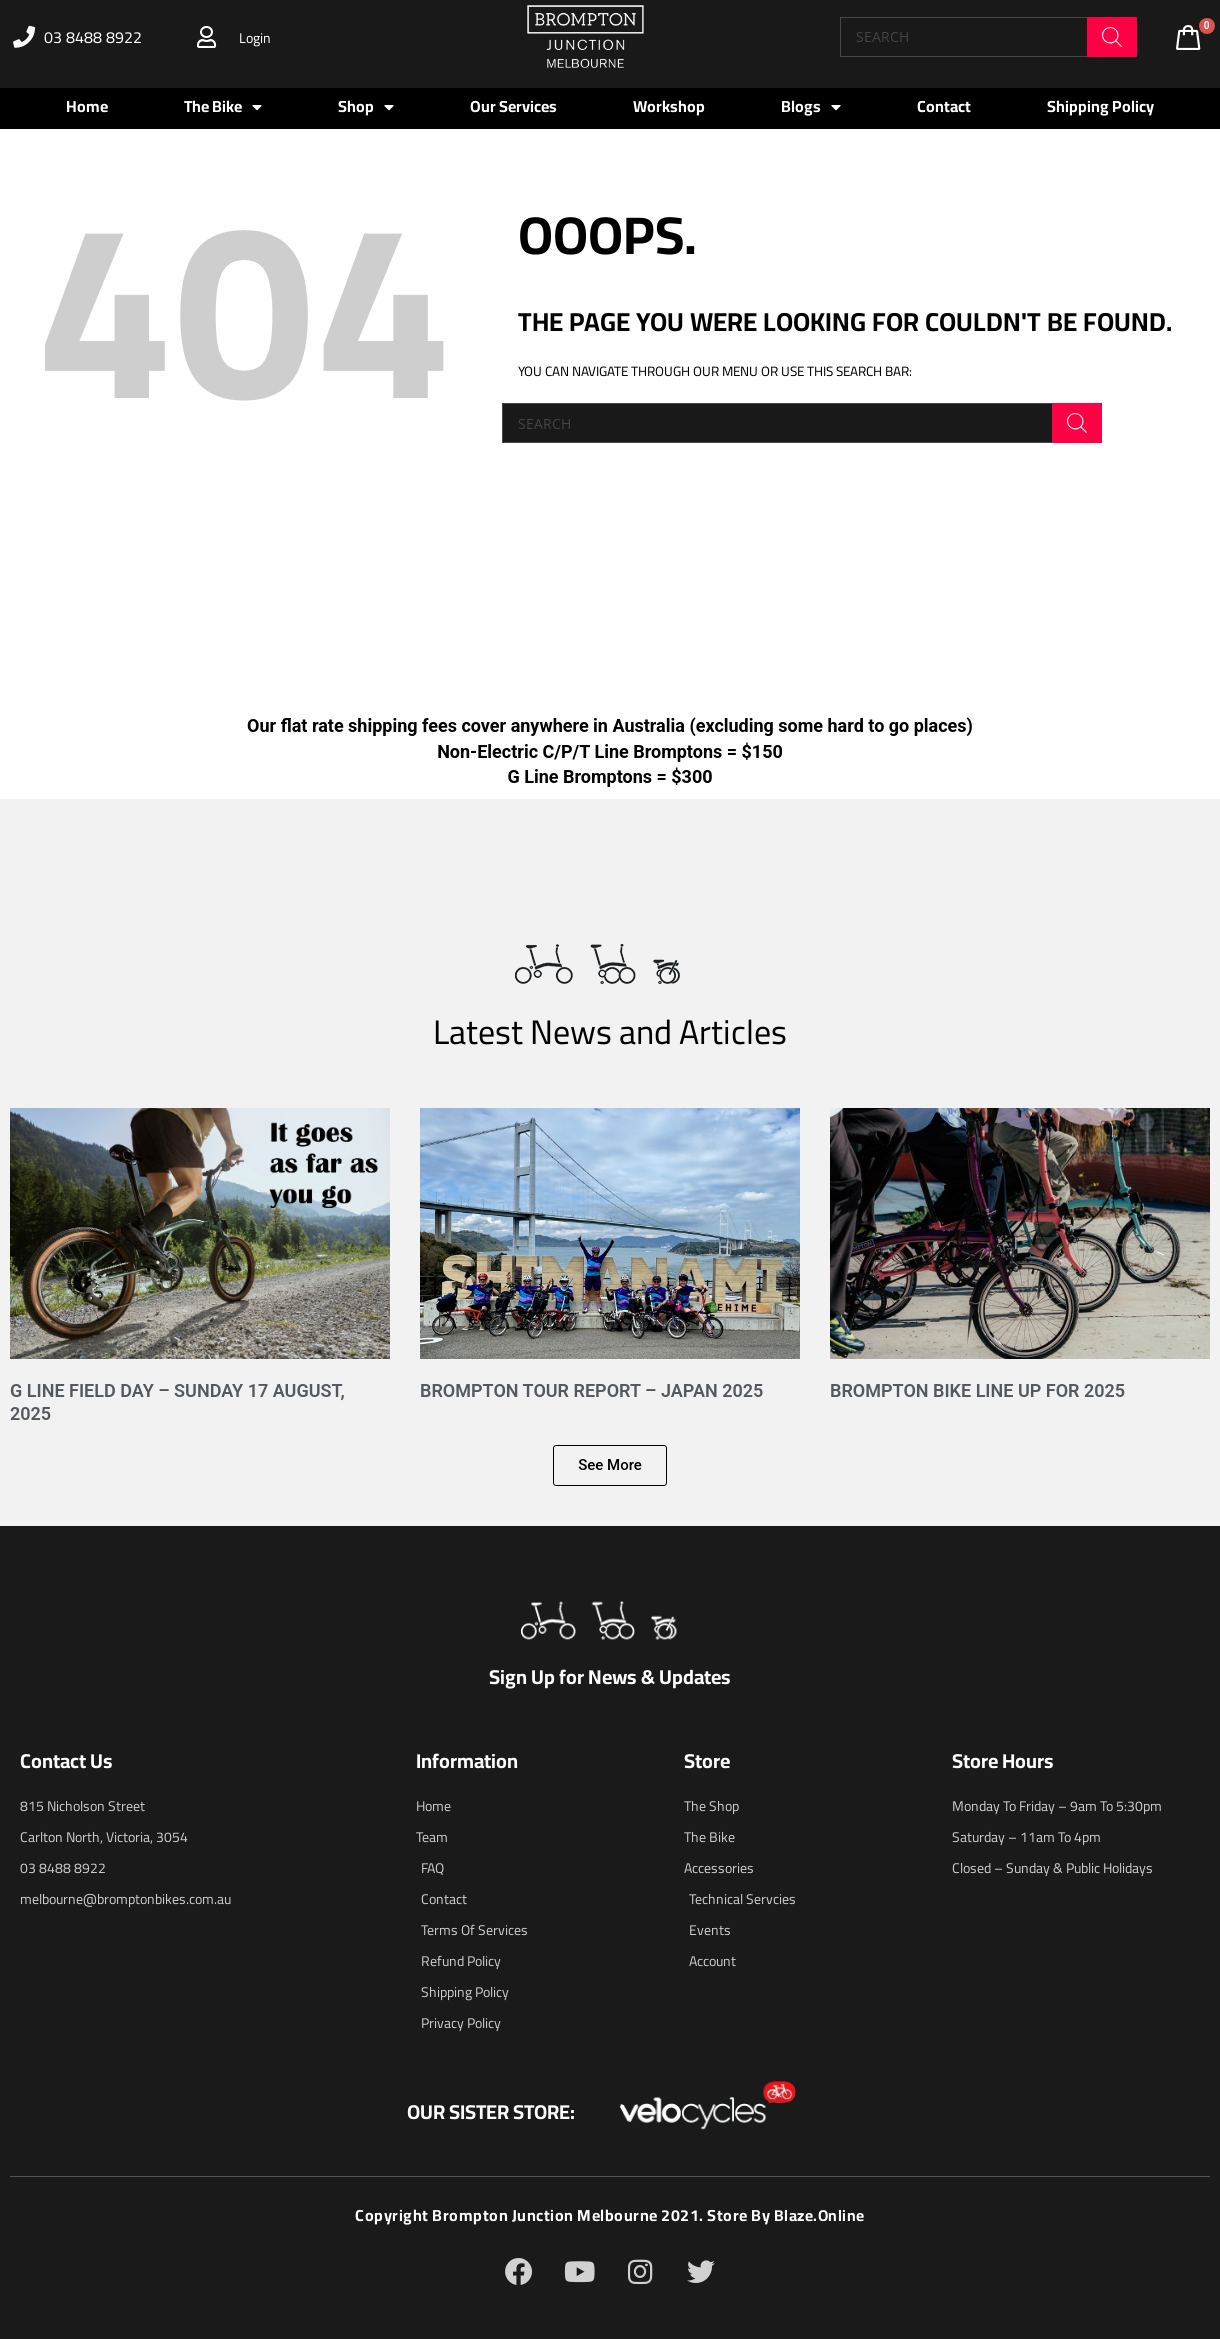 The height and width of the screenshot is (2339, 1220). I want to click on Shipping Policy, so click(1100, 106).